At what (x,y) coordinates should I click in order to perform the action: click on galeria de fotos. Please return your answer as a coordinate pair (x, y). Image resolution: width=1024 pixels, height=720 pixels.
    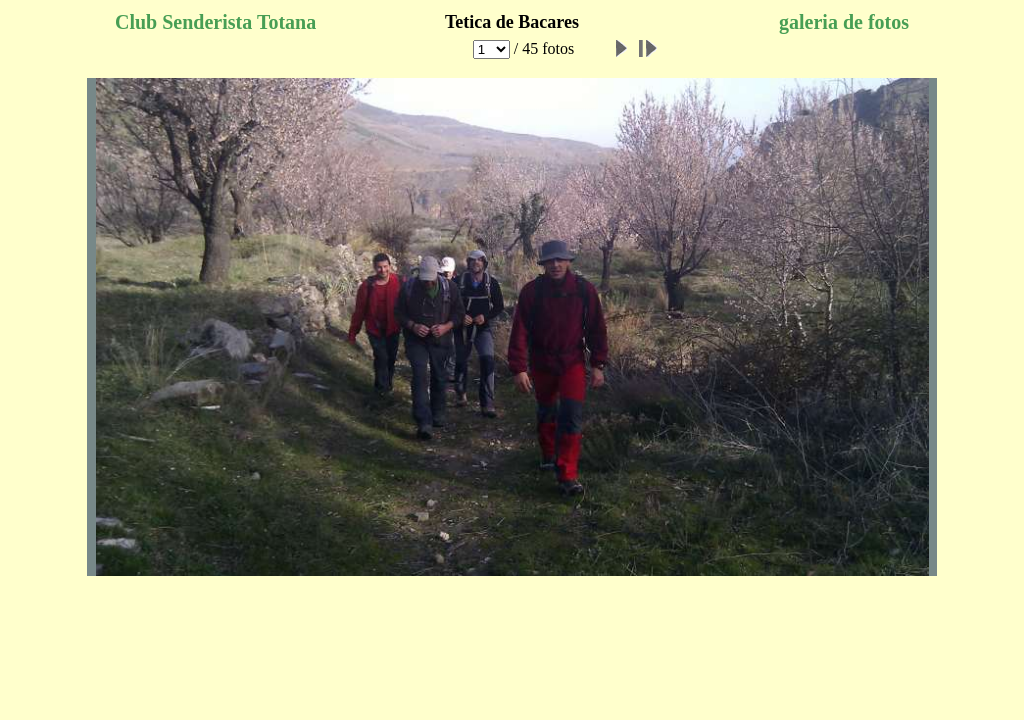
    Looking at the image, I should click on (844, 22).